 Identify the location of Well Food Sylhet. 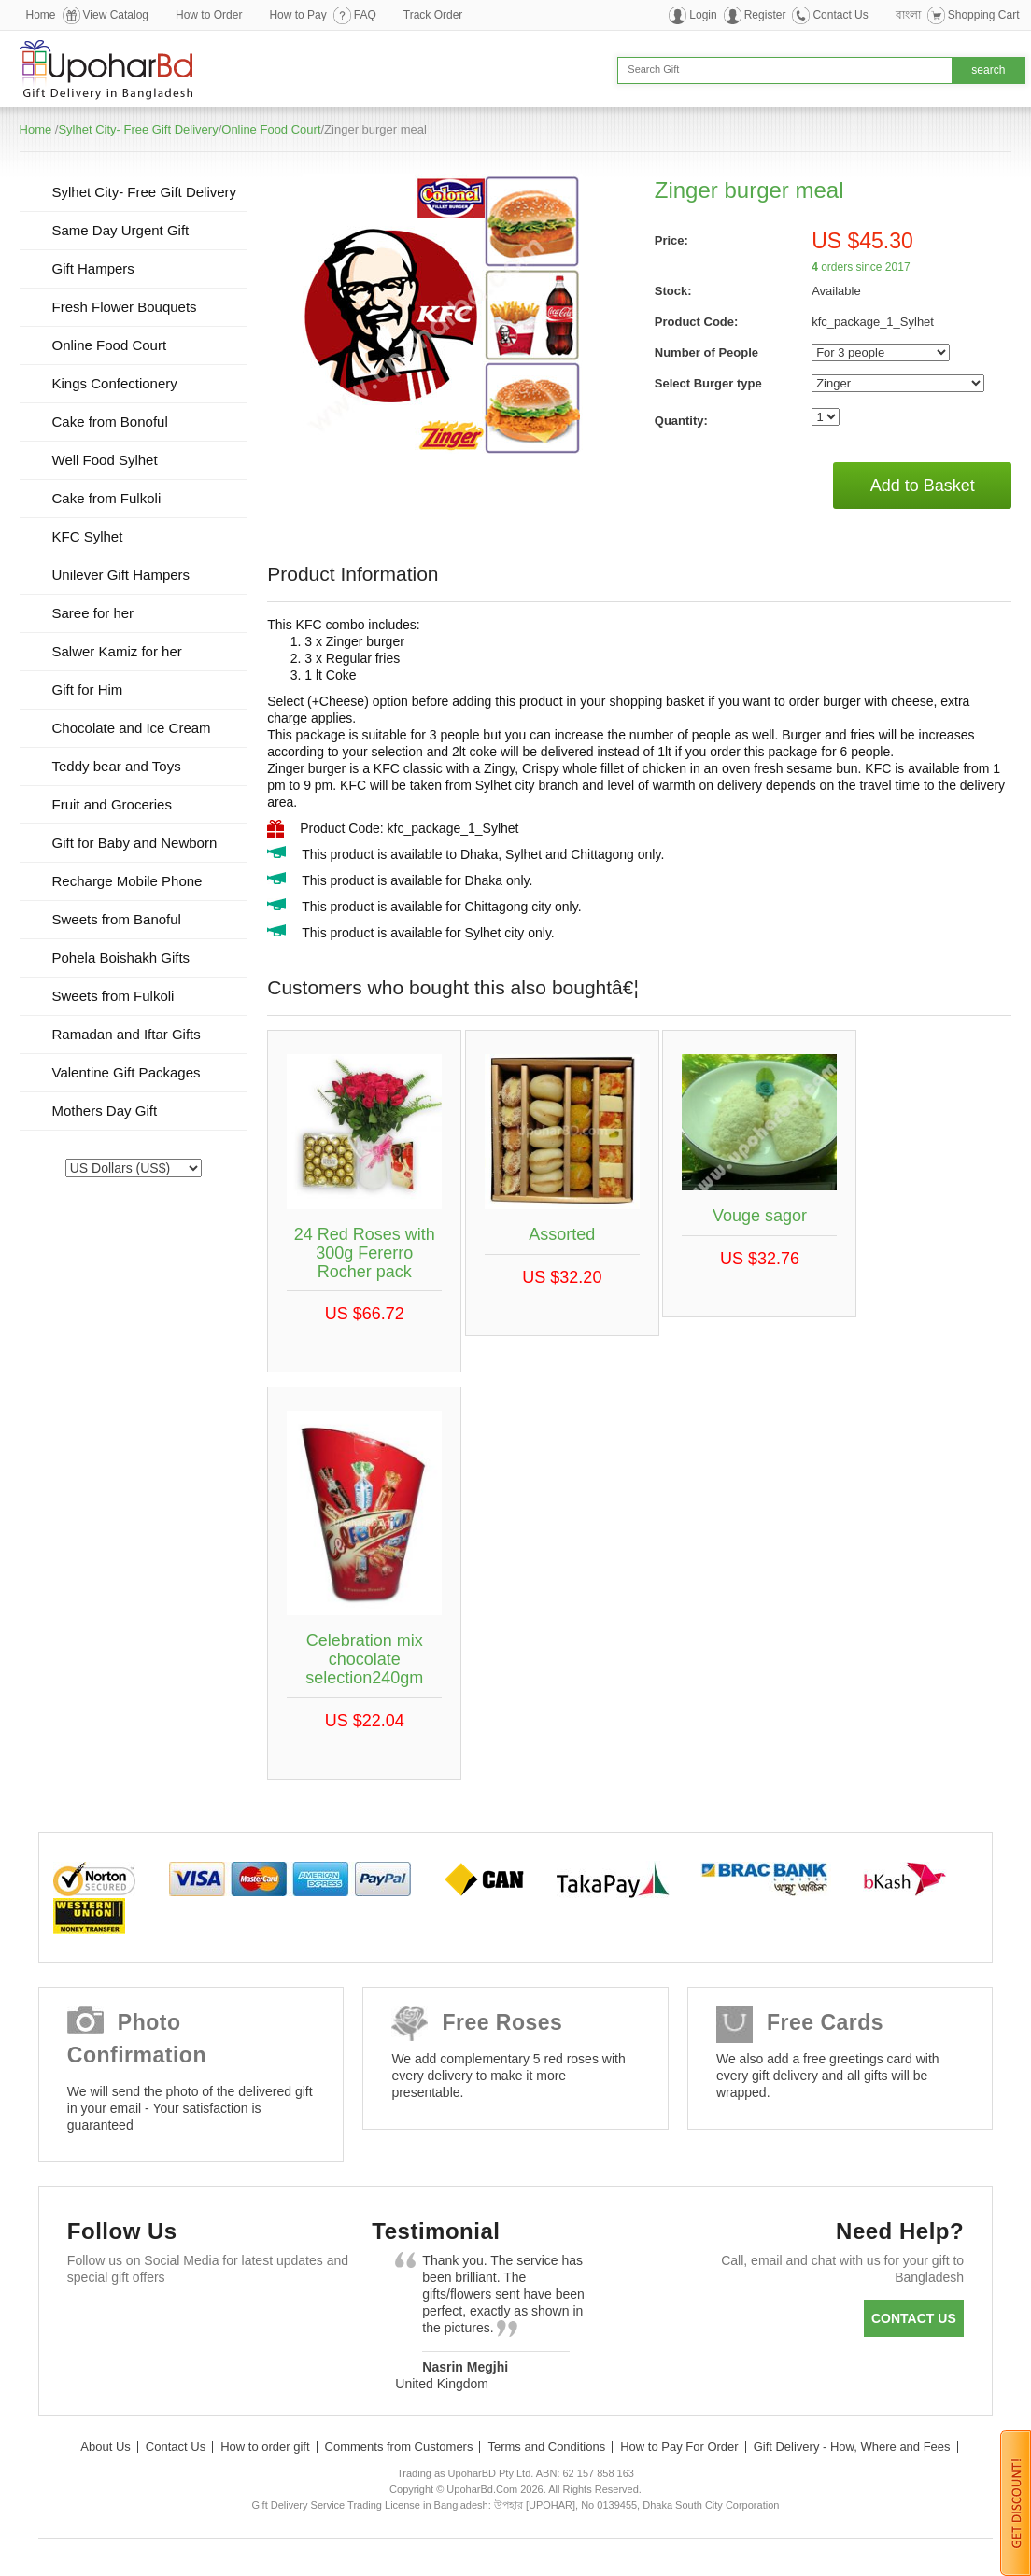
(105, 460).